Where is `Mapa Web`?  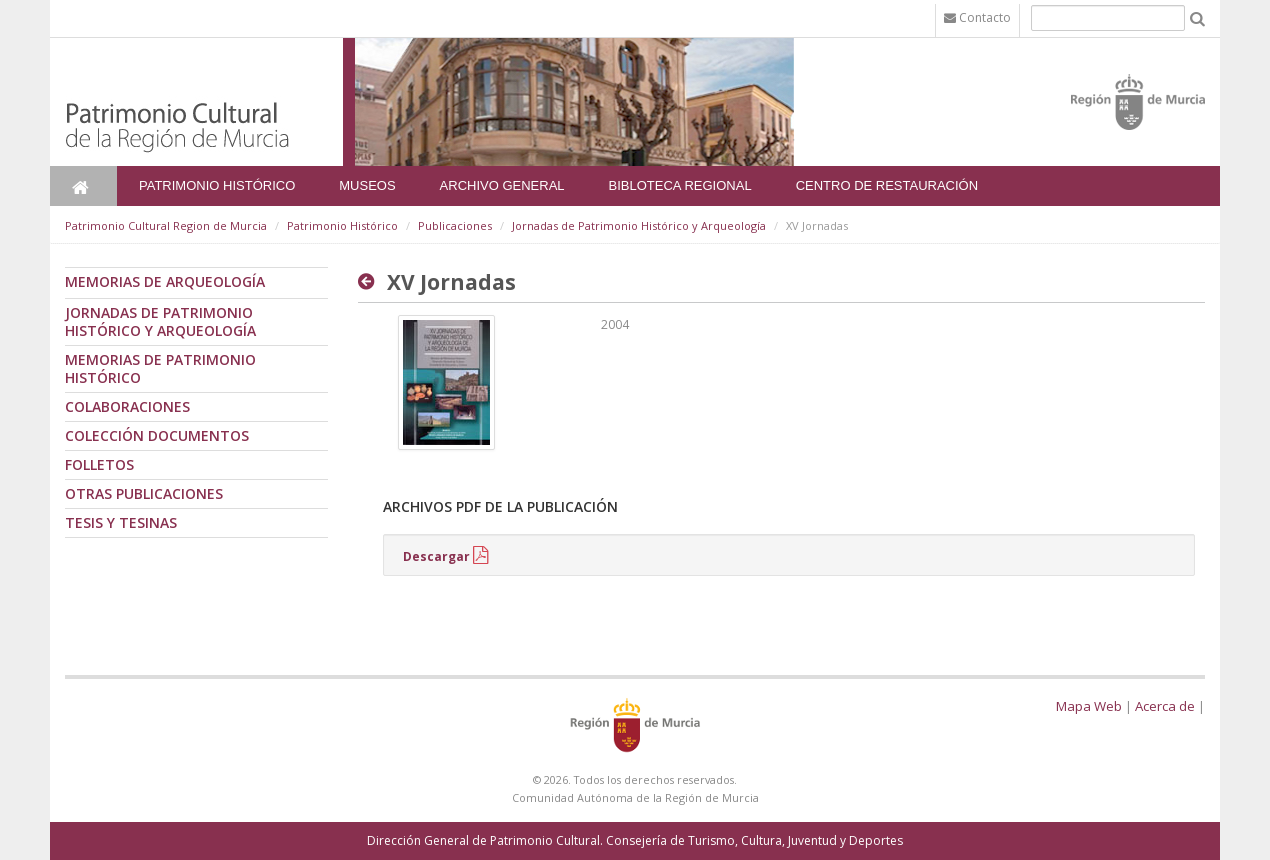 Mapa Web is located at coordinates (1089, 706).